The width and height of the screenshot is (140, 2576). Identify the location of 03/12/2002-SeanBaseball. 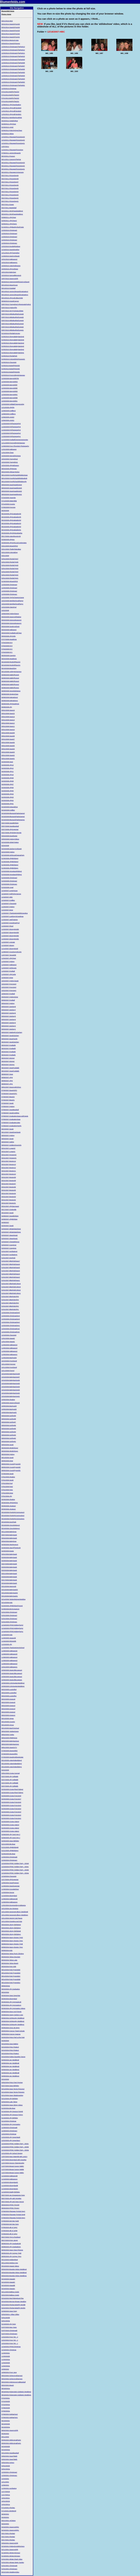
(10, 2453).